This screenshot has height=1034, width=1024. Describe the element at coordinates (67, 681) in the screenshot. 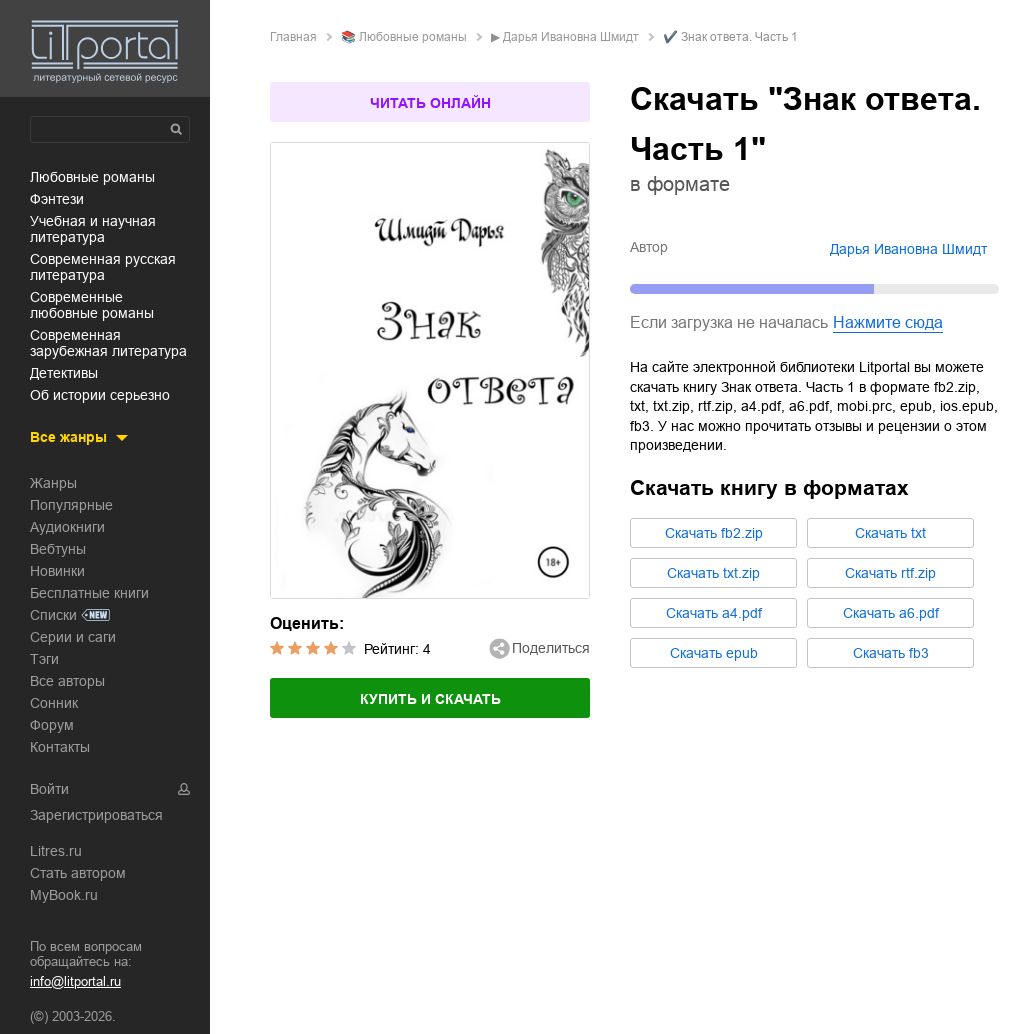

I see `Все авторы` at that location.